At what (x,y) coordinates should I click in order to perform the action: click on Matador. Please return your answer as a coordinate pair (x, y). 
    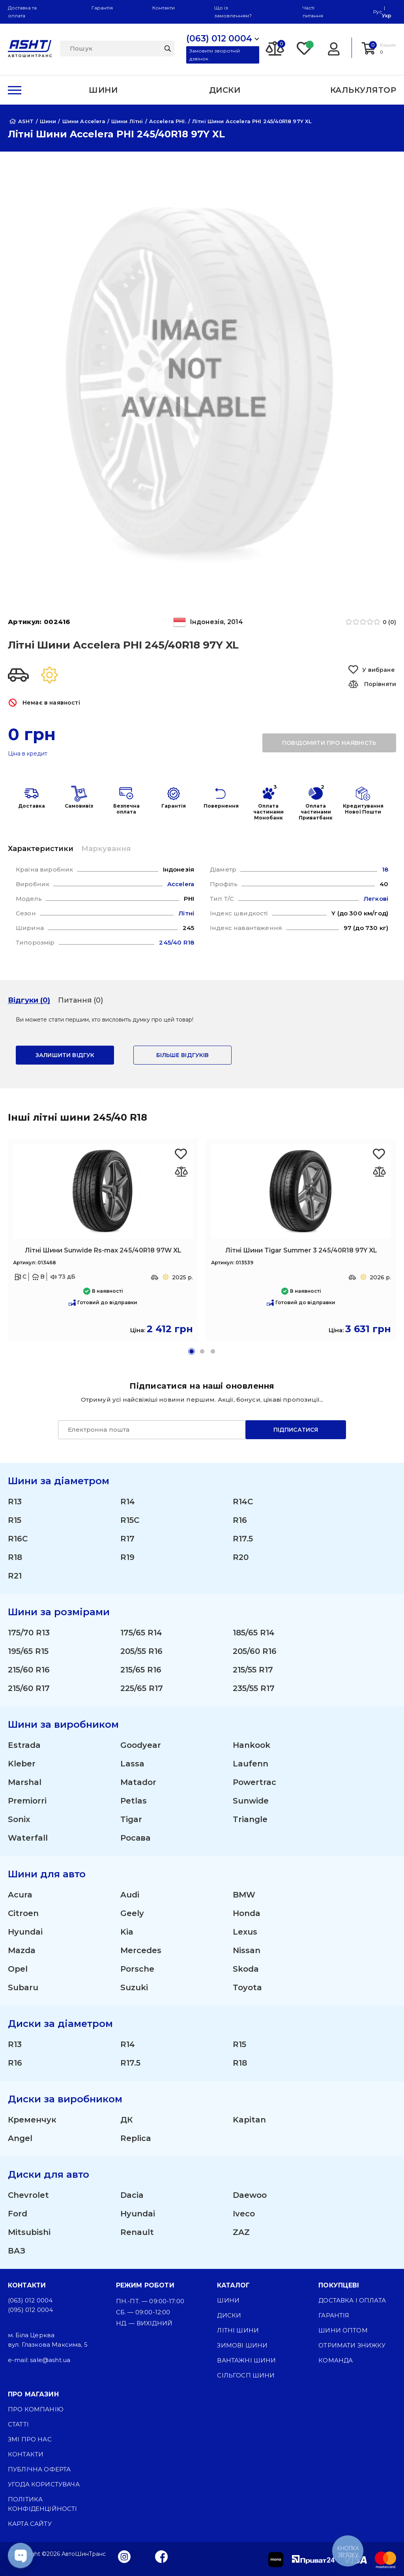
    Looking at the image, I should click on (138, 1782).